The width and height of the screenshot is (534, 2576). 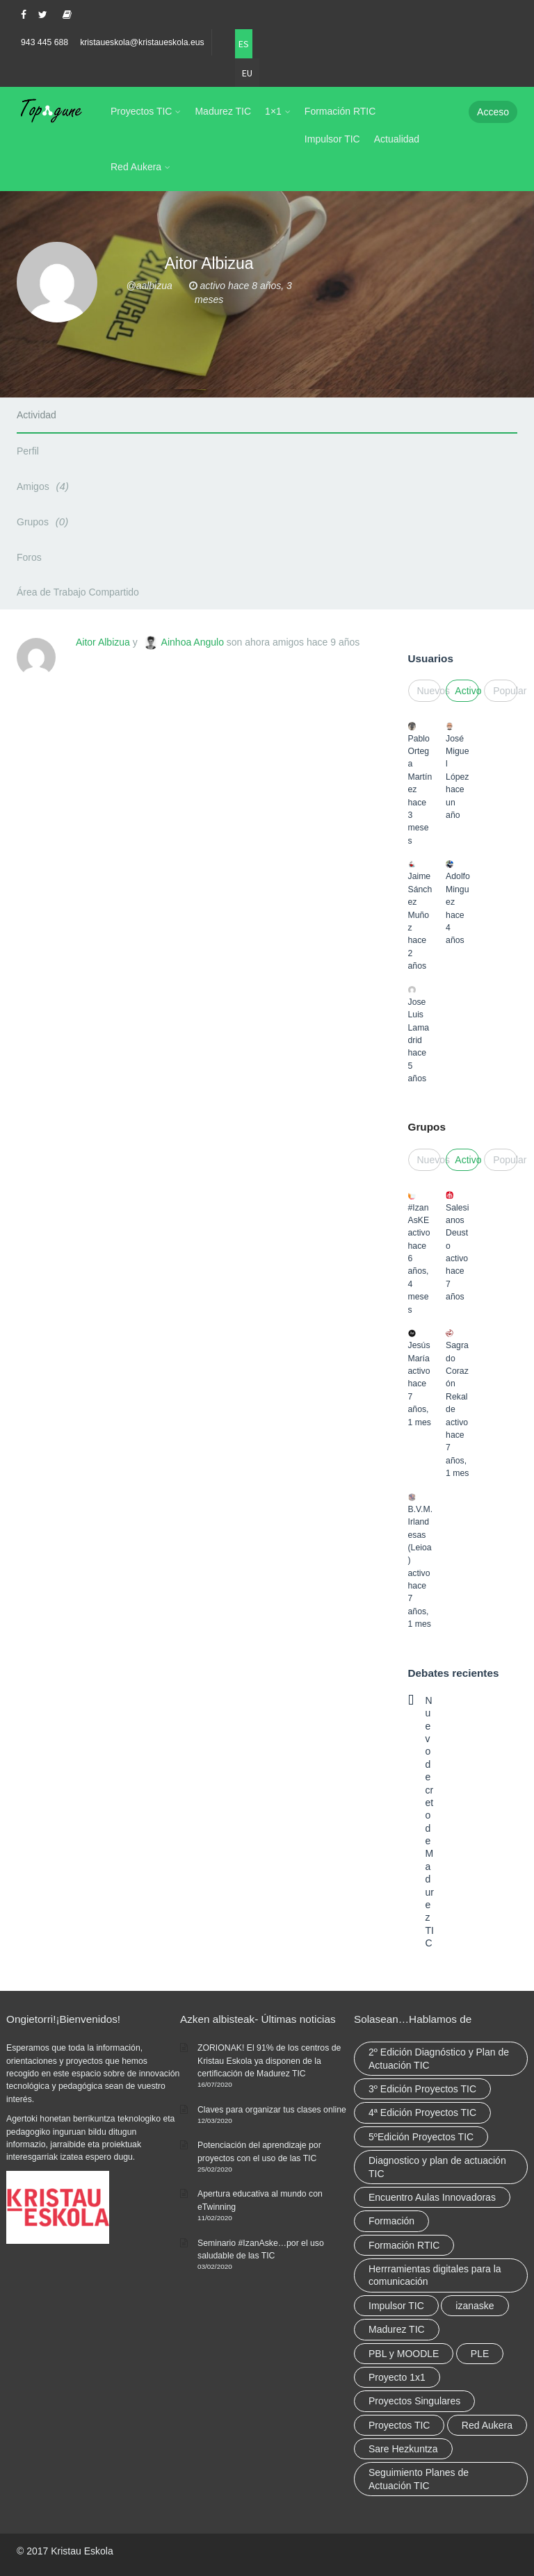 I want to click on Claves para organizar tus clases online, so click(x=271, y=2110).